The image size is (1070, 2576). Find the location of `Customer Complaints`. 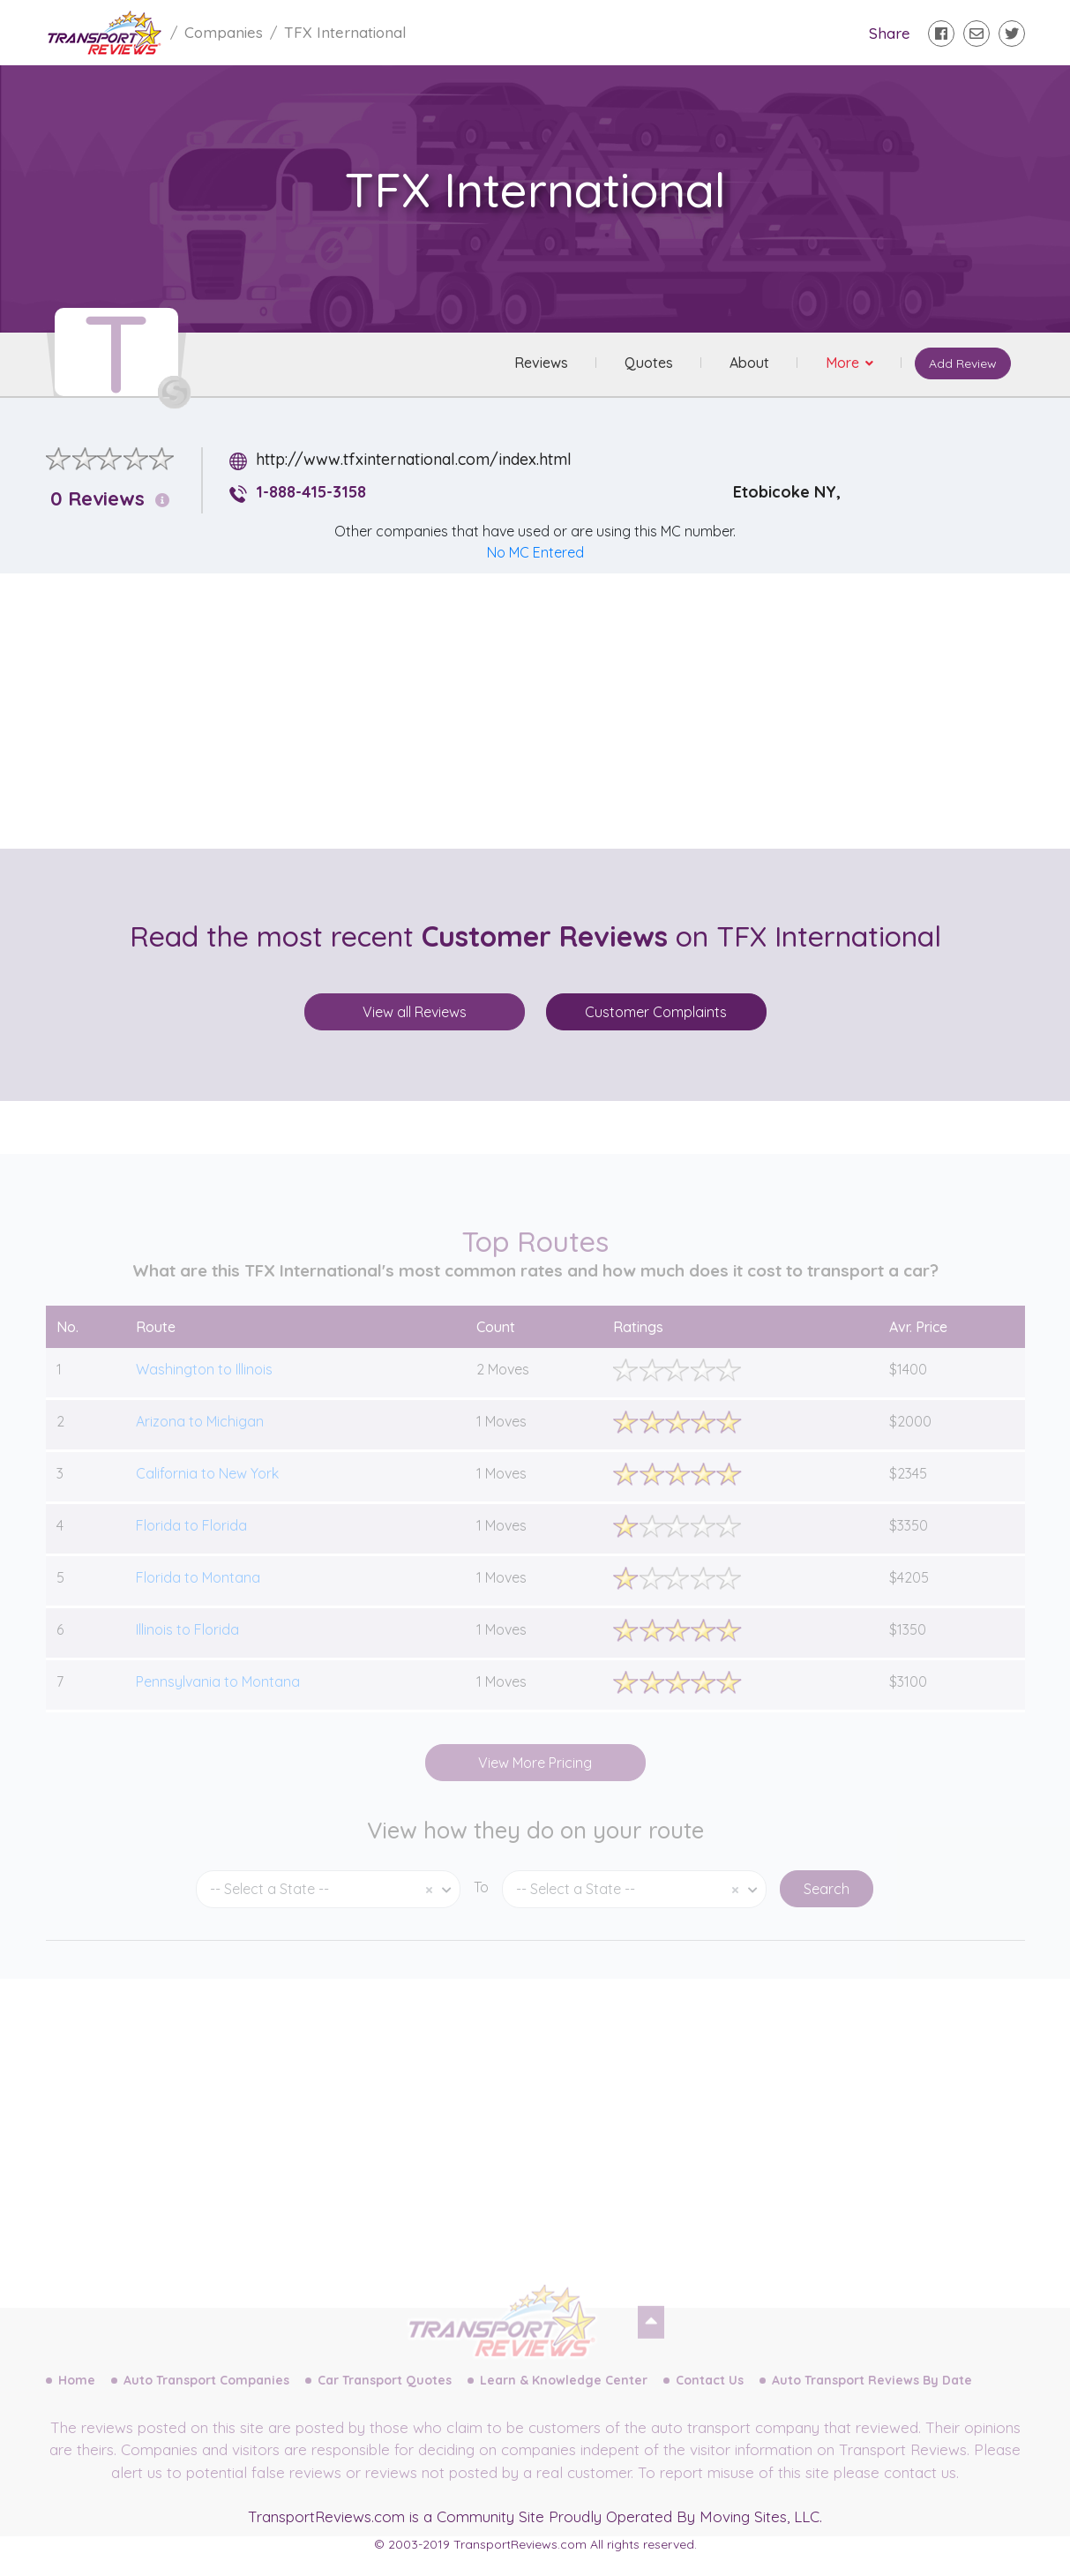

Customer Complaints is located at coordinates (656, 1012).